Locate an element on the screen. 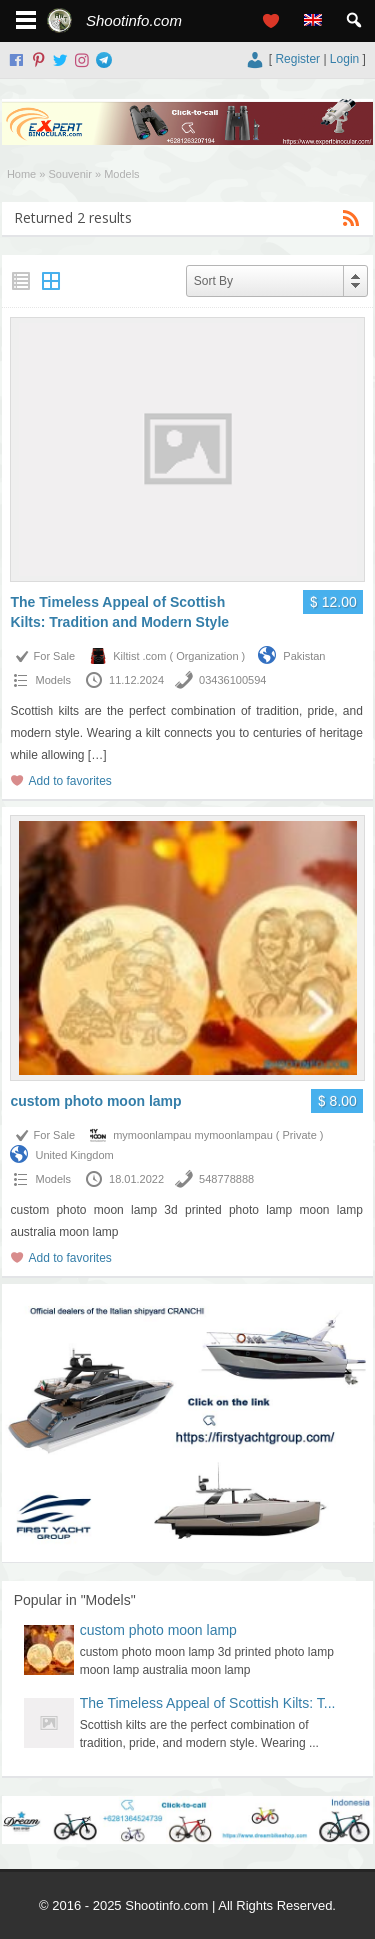 This screenshot has width=375, height=1939. custom photo moon lamp is located at coordinates (95, 1101).